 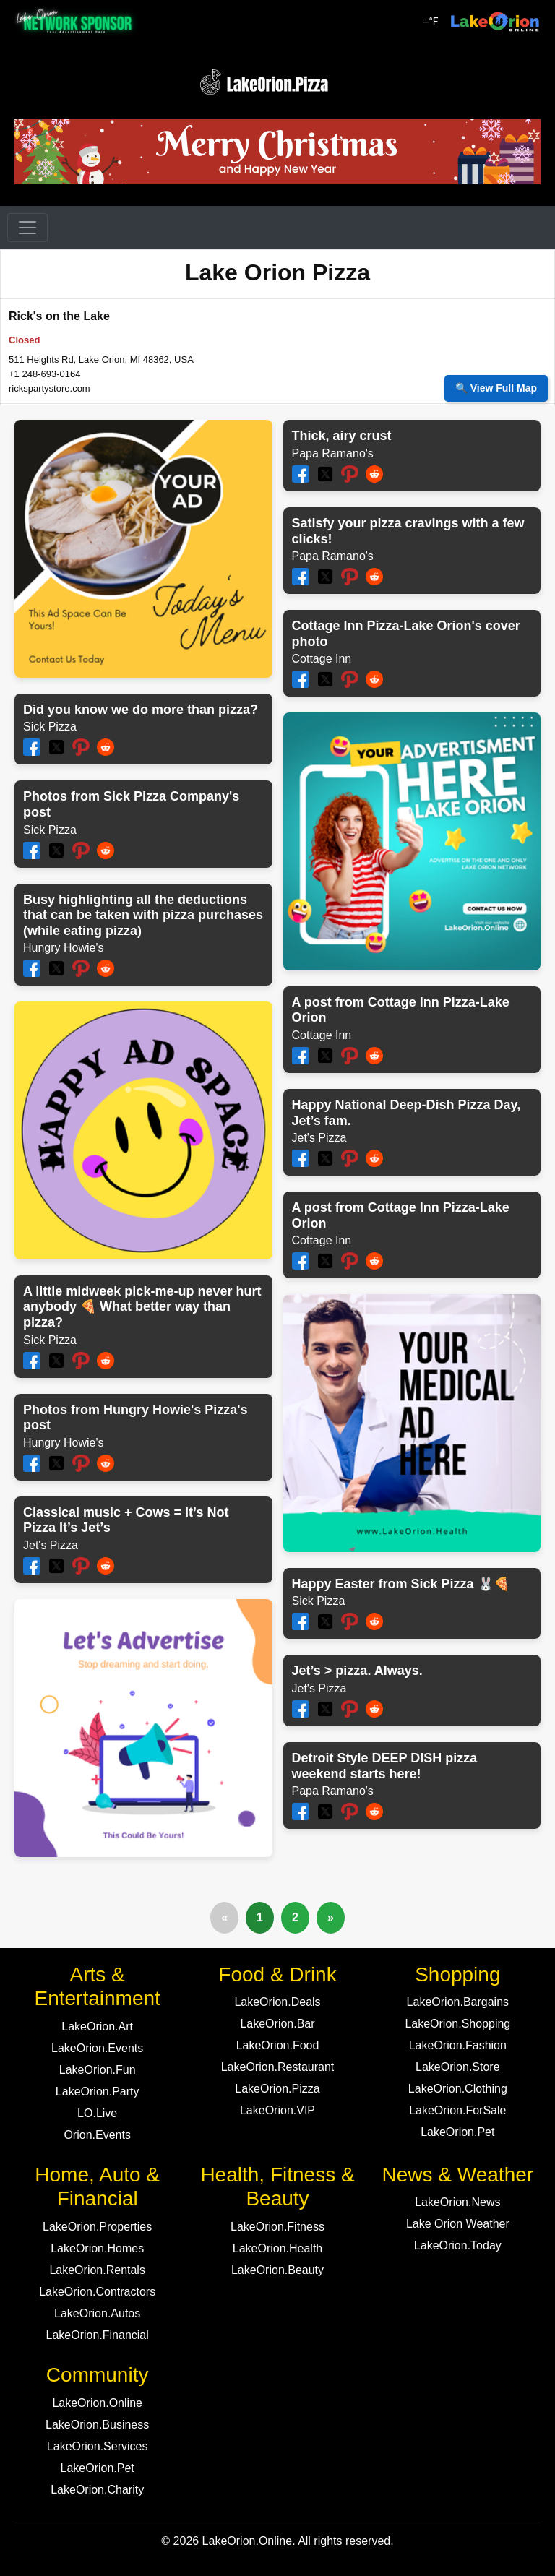 What do you see at coordinates (27, 227) in the screenshot?
I see `[Toggle navigation]` at bounding box center [27, 227].